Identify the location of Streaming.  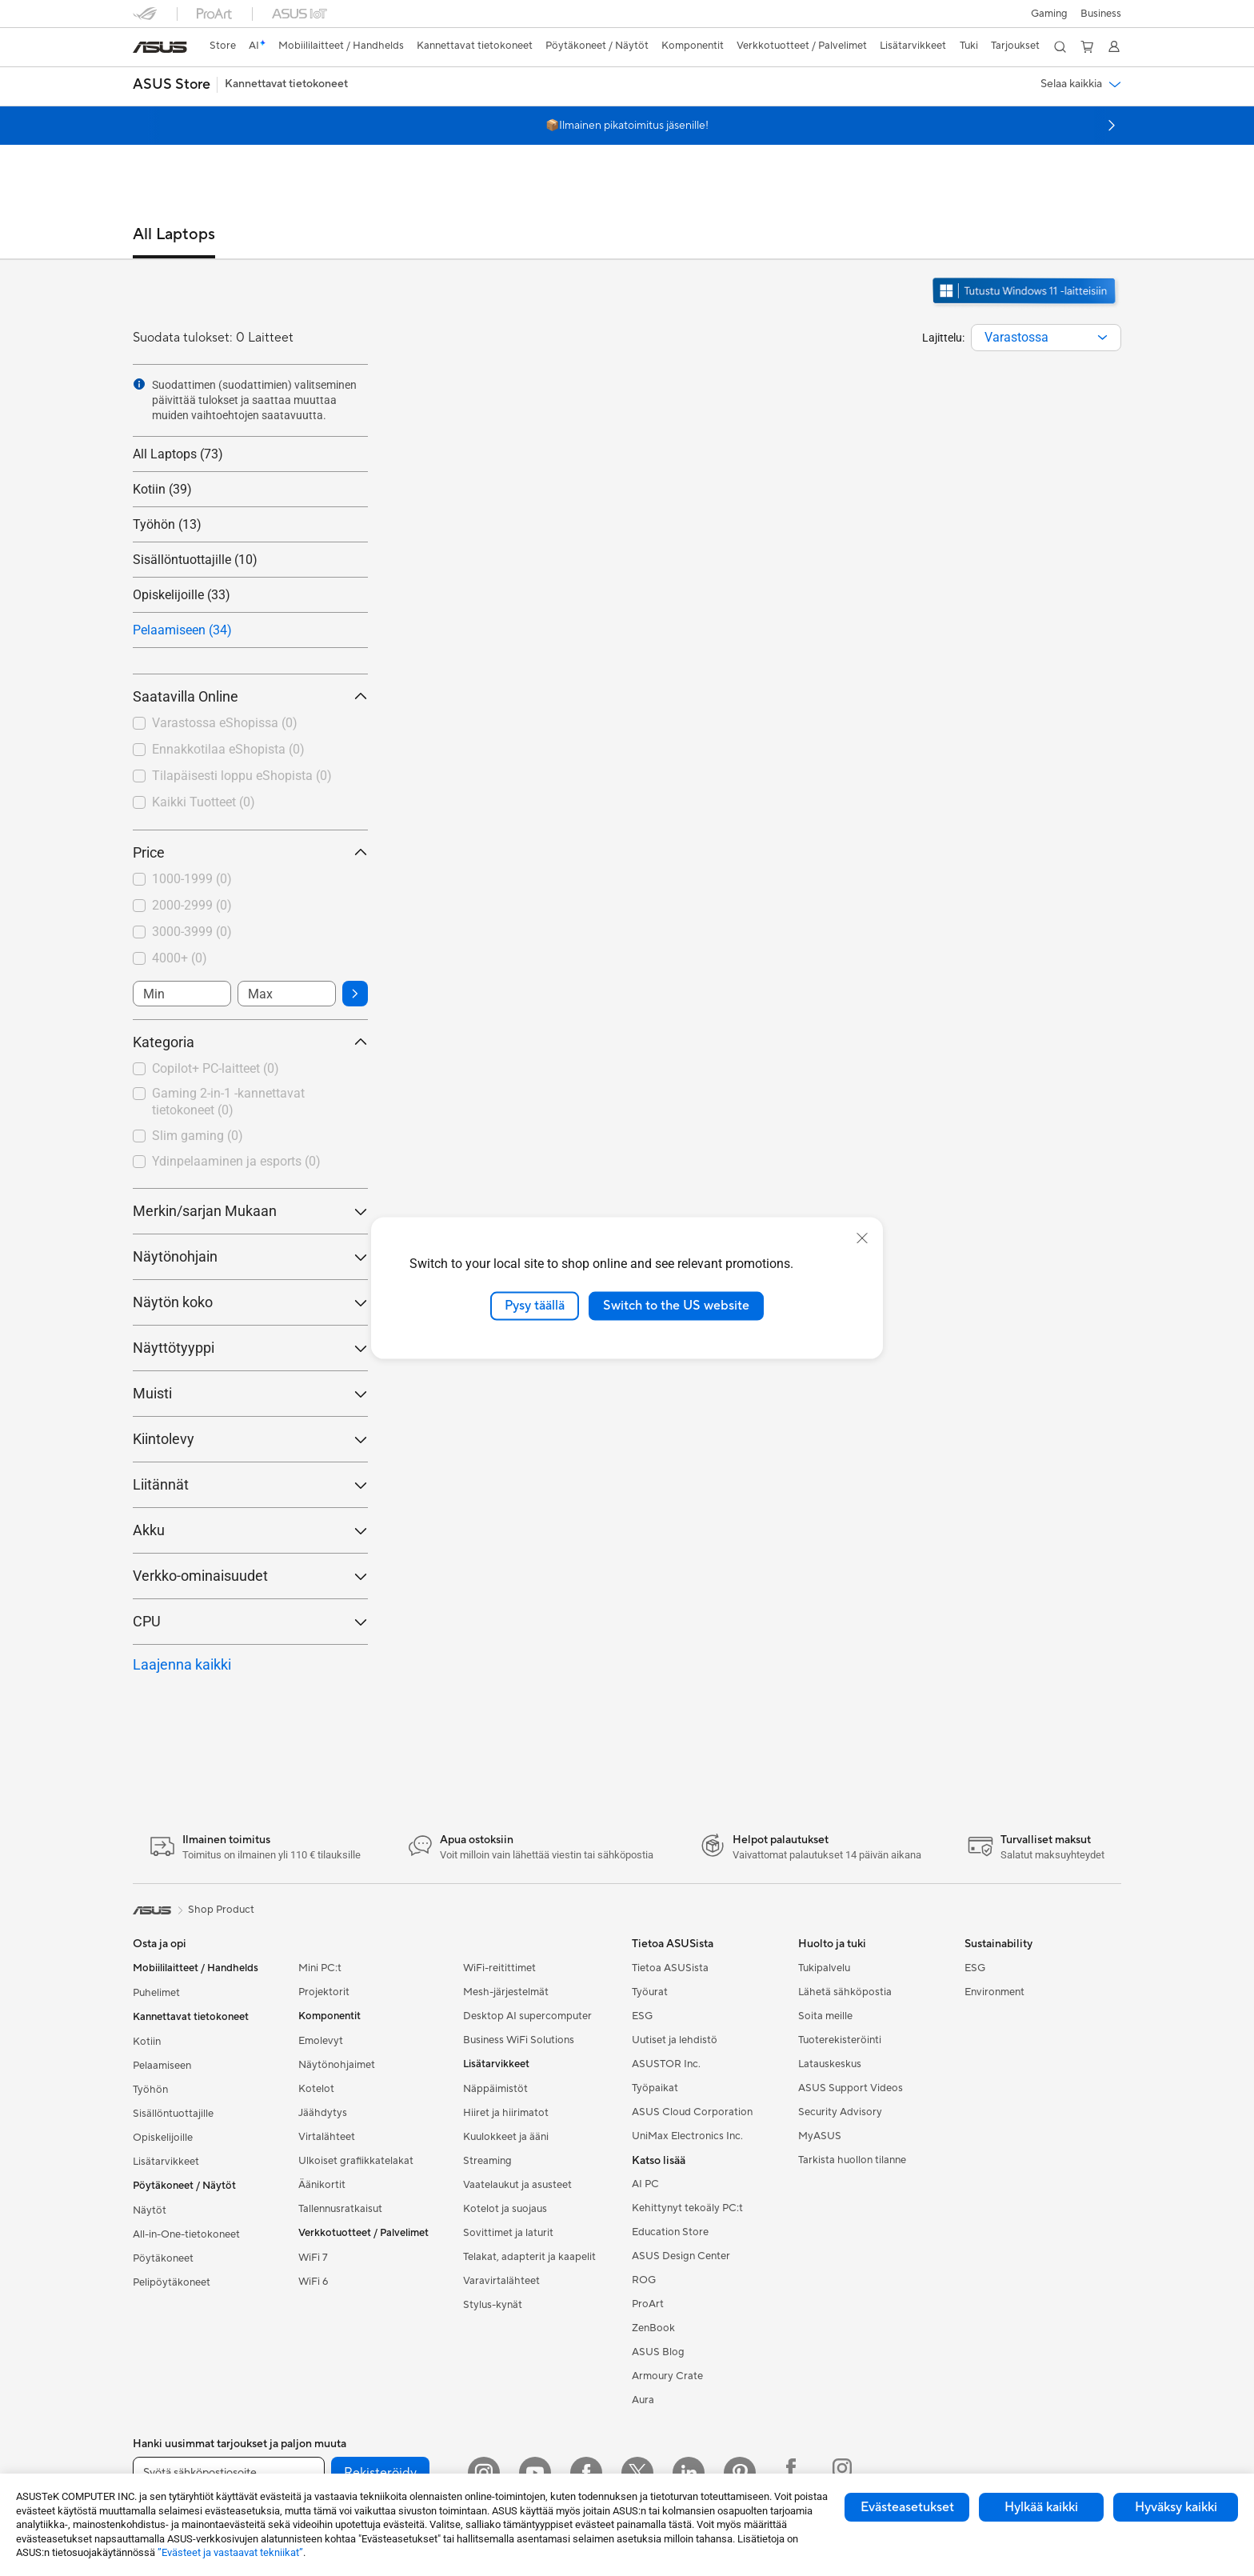
(487, 2160).